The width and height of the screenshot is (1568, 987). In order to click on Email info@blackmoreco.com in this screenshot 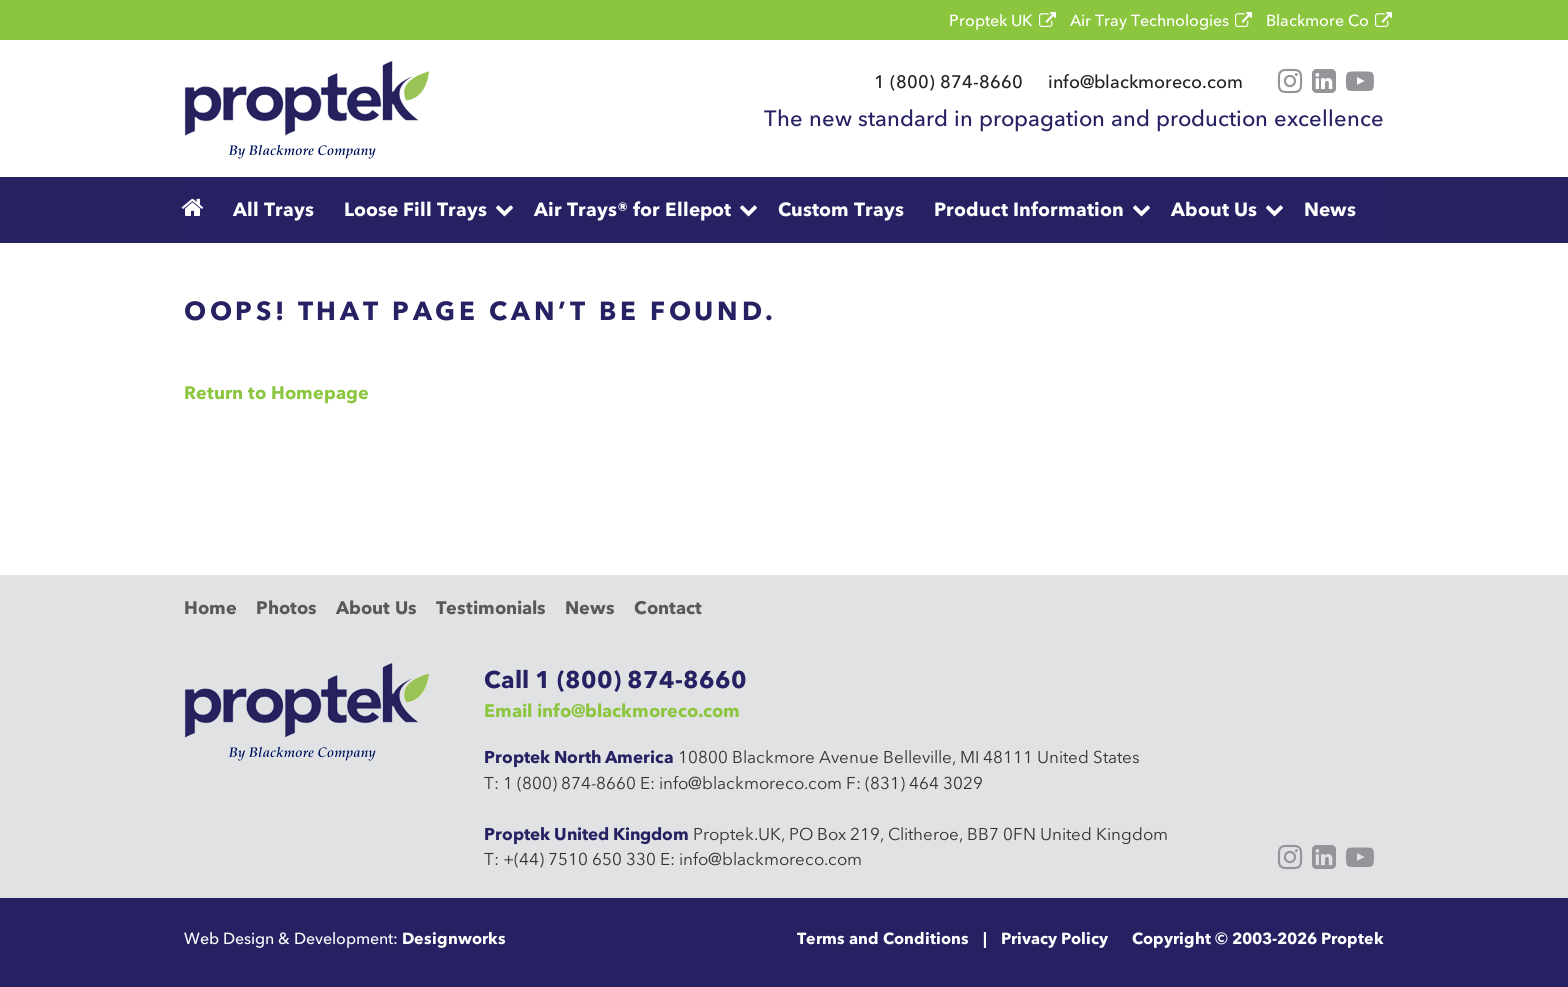, I will do `click(612, 711)`.